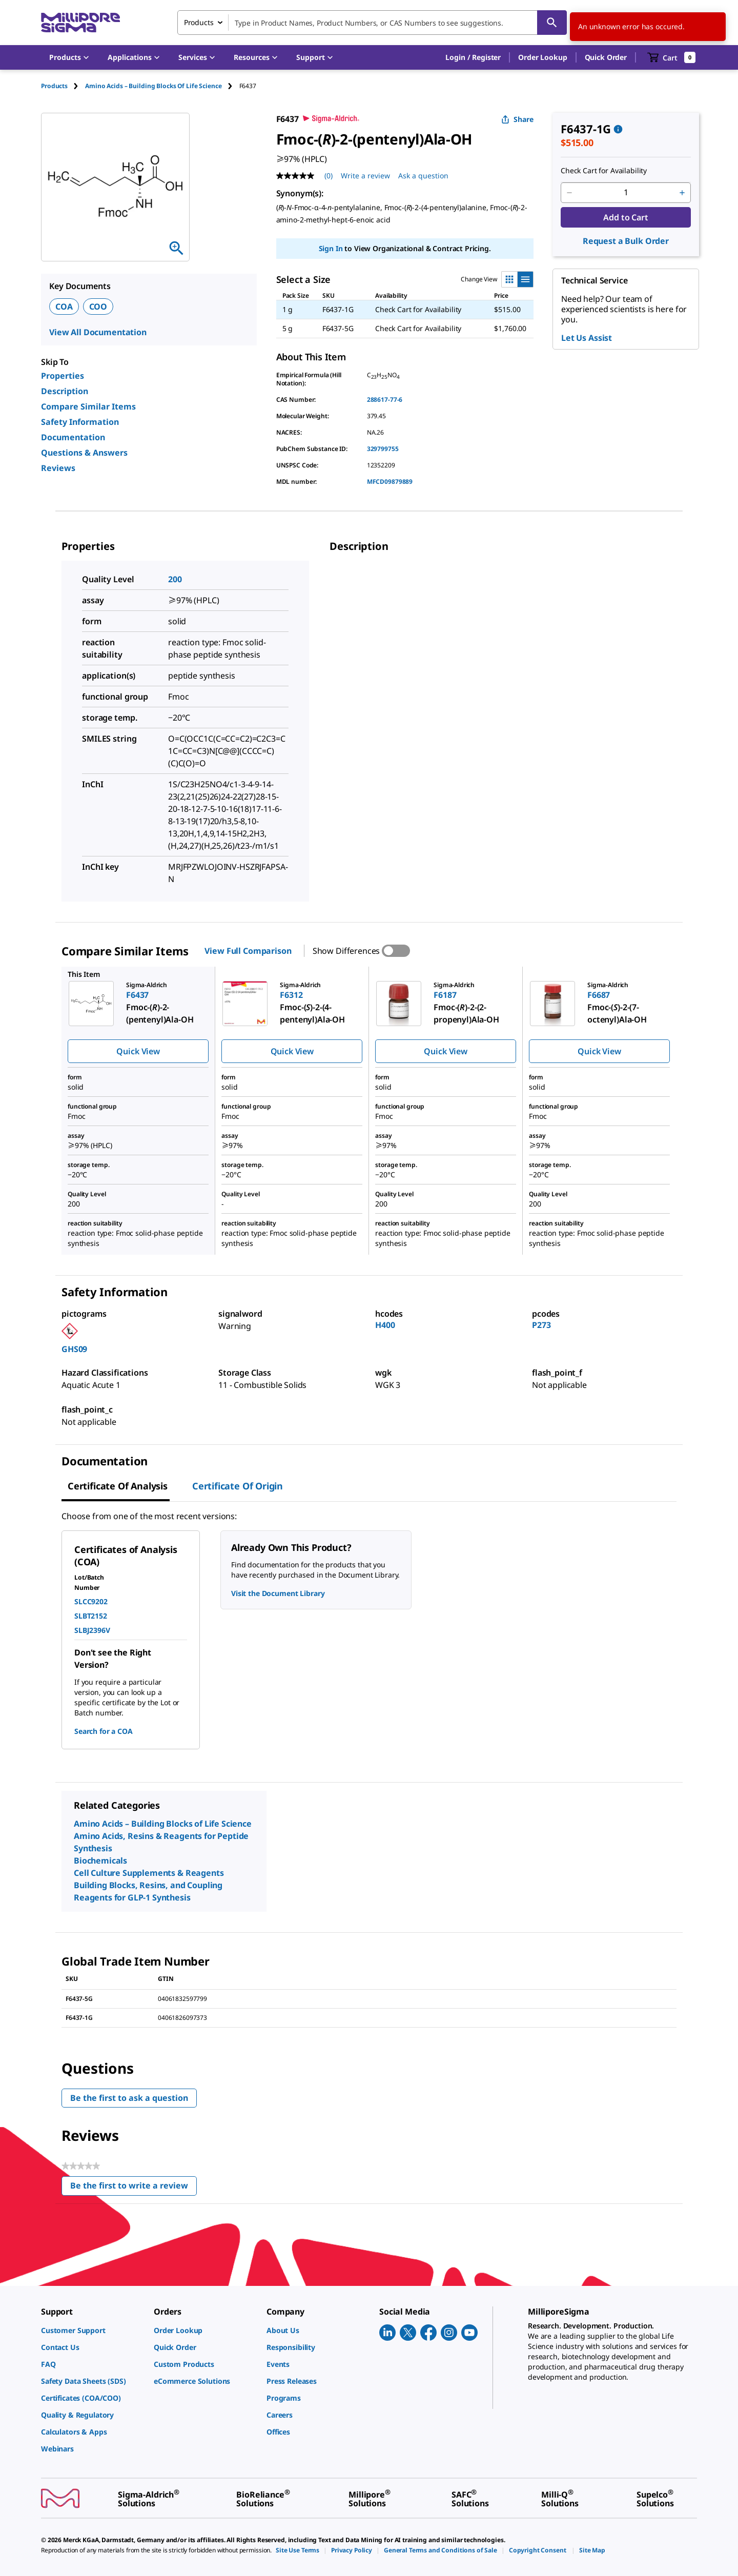  I want to click on GHS09, so click(74, 1349).